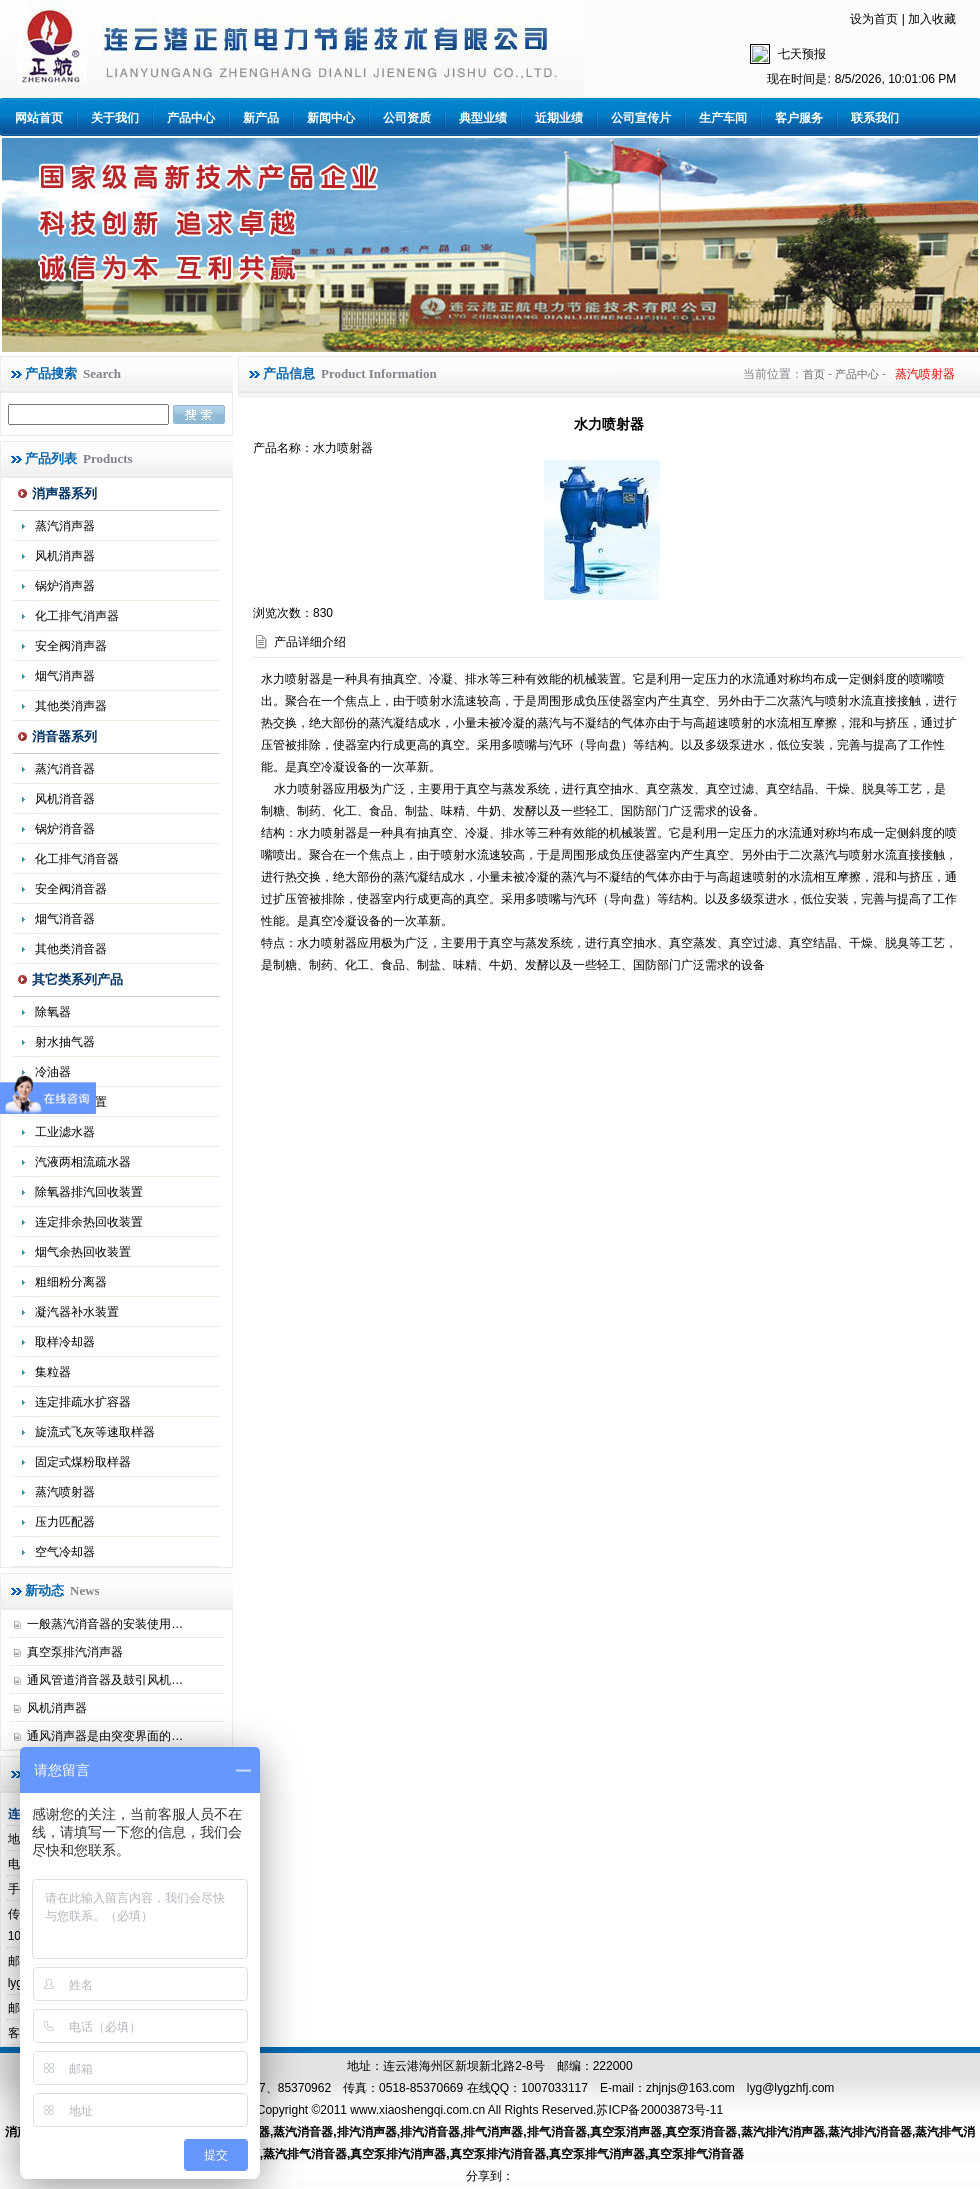 The image size is (980, 2189). Describe the element at coordinates (71, 1282) in the screenshot. I see `粗细粉分离器` at that location.